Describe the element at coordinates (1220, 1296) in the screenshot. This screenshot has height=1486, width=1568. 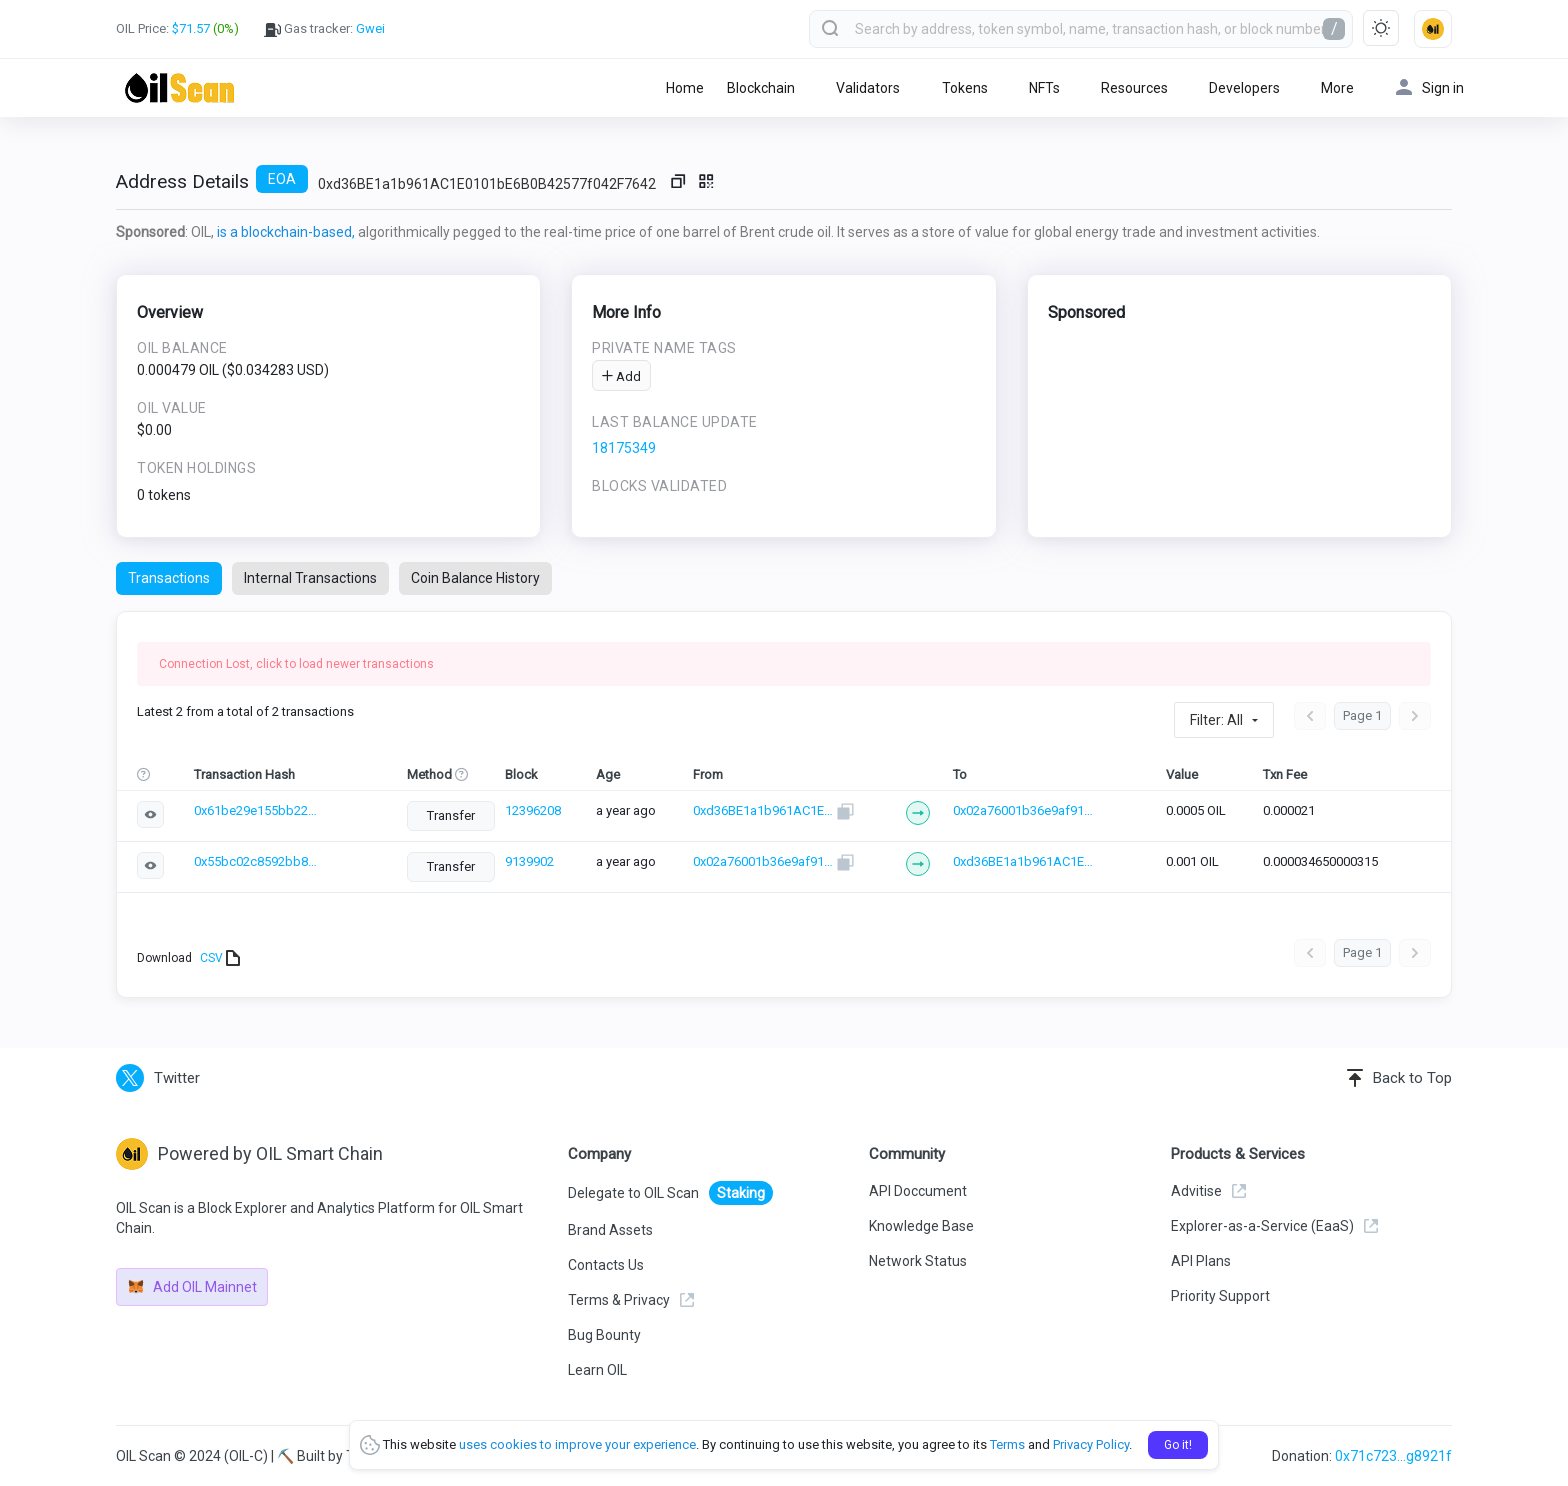
I see `Priority Support` at that location.